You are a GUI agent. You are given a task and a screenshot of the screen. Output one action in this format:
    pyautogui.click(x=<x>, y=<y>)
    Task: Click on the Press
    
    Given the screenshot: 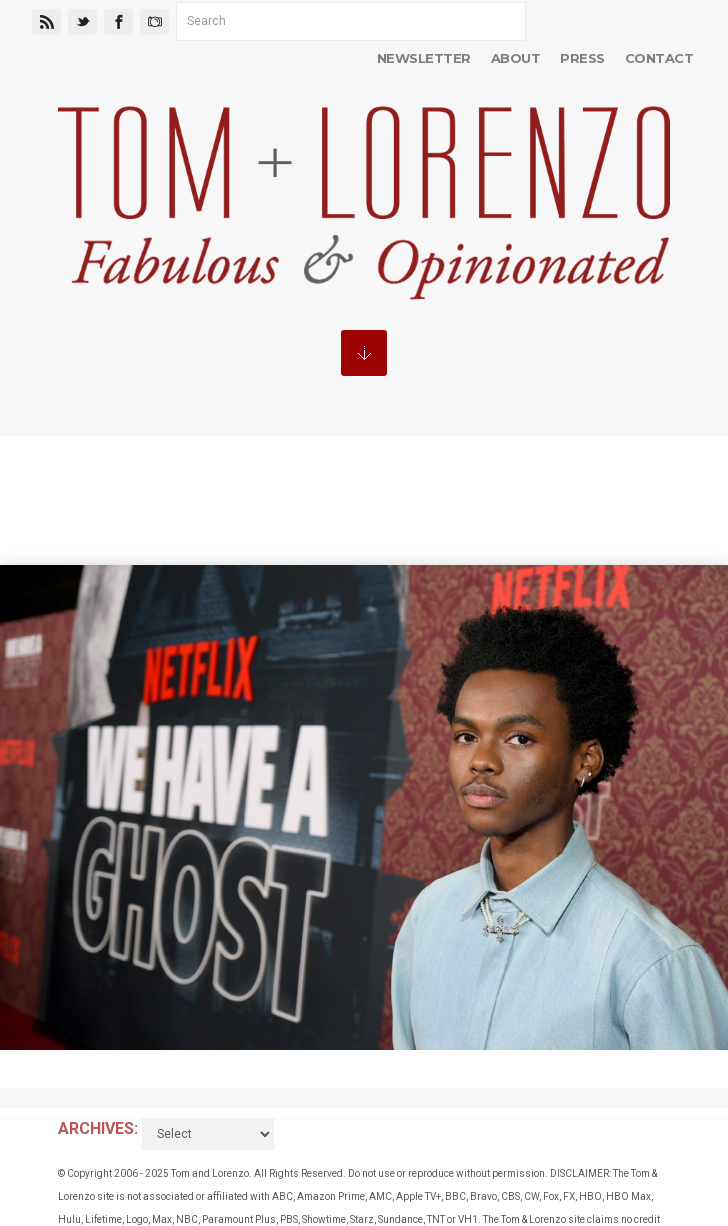 What is the action you would take?
    pyautogui.click(x=582, y=58)
    